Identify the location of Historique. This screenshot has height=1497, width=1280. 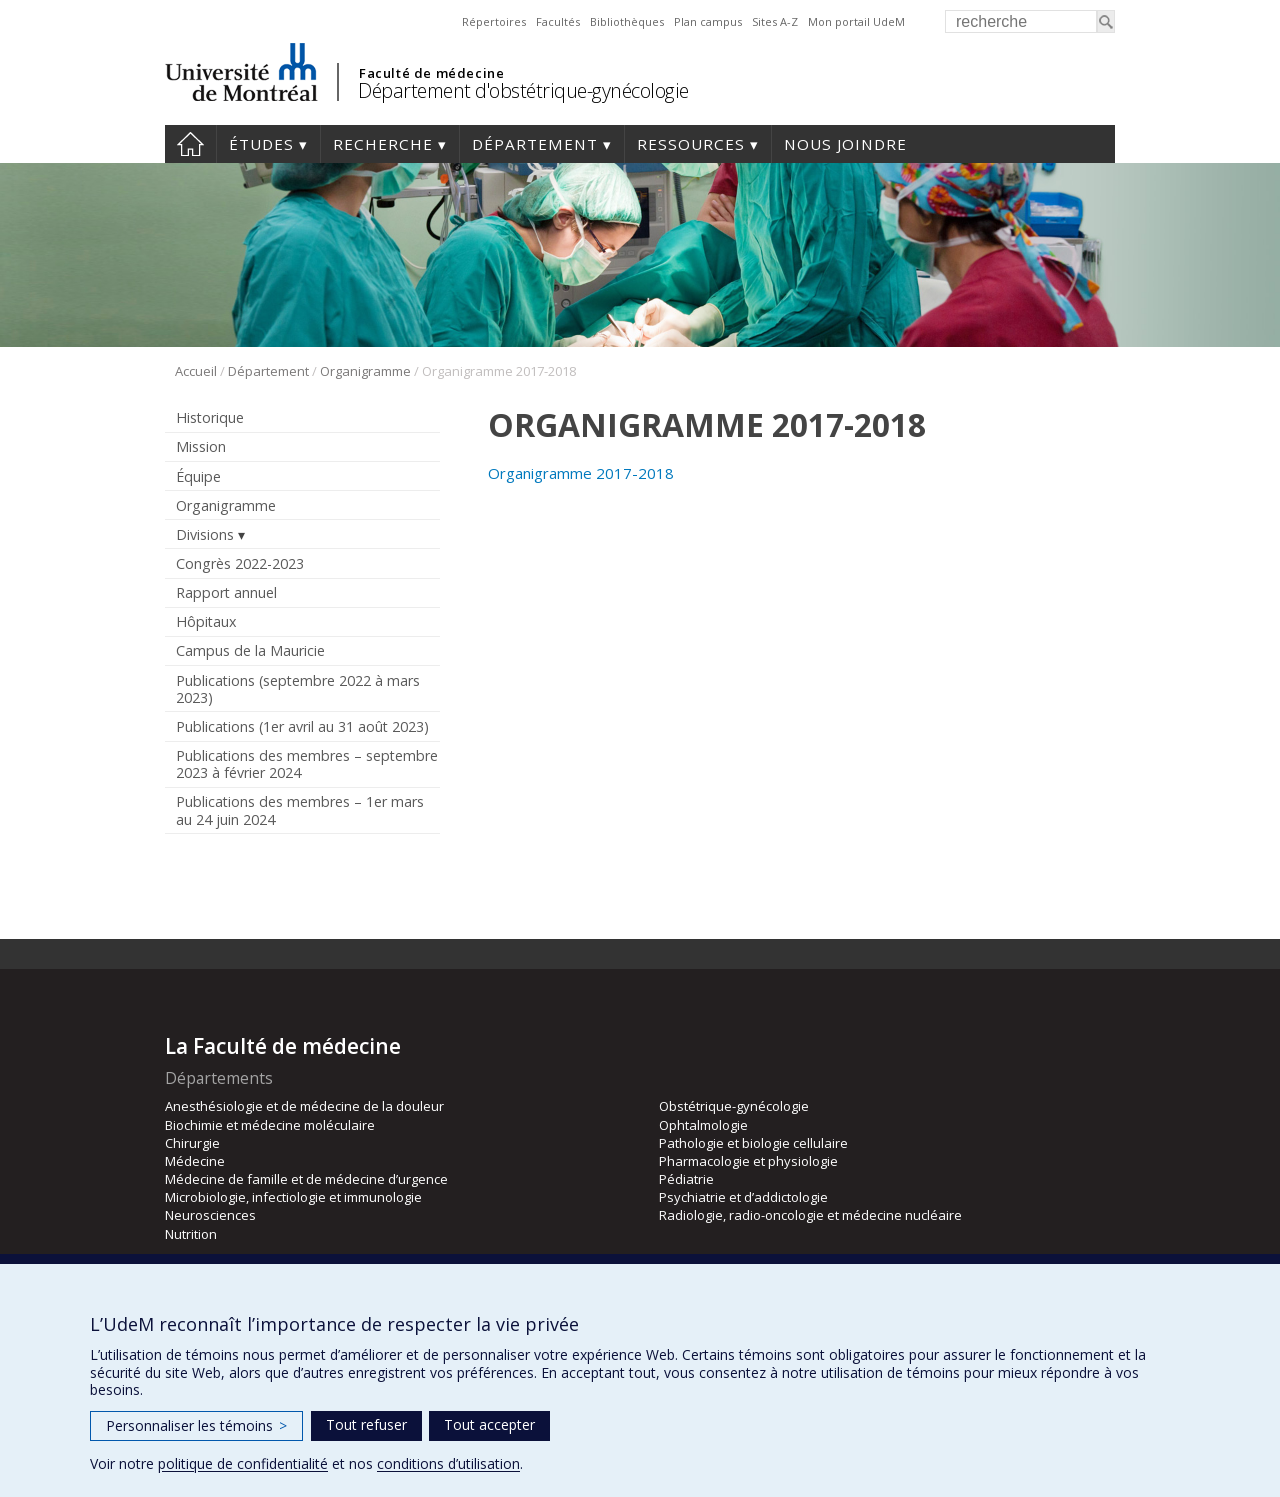
(210, 417).